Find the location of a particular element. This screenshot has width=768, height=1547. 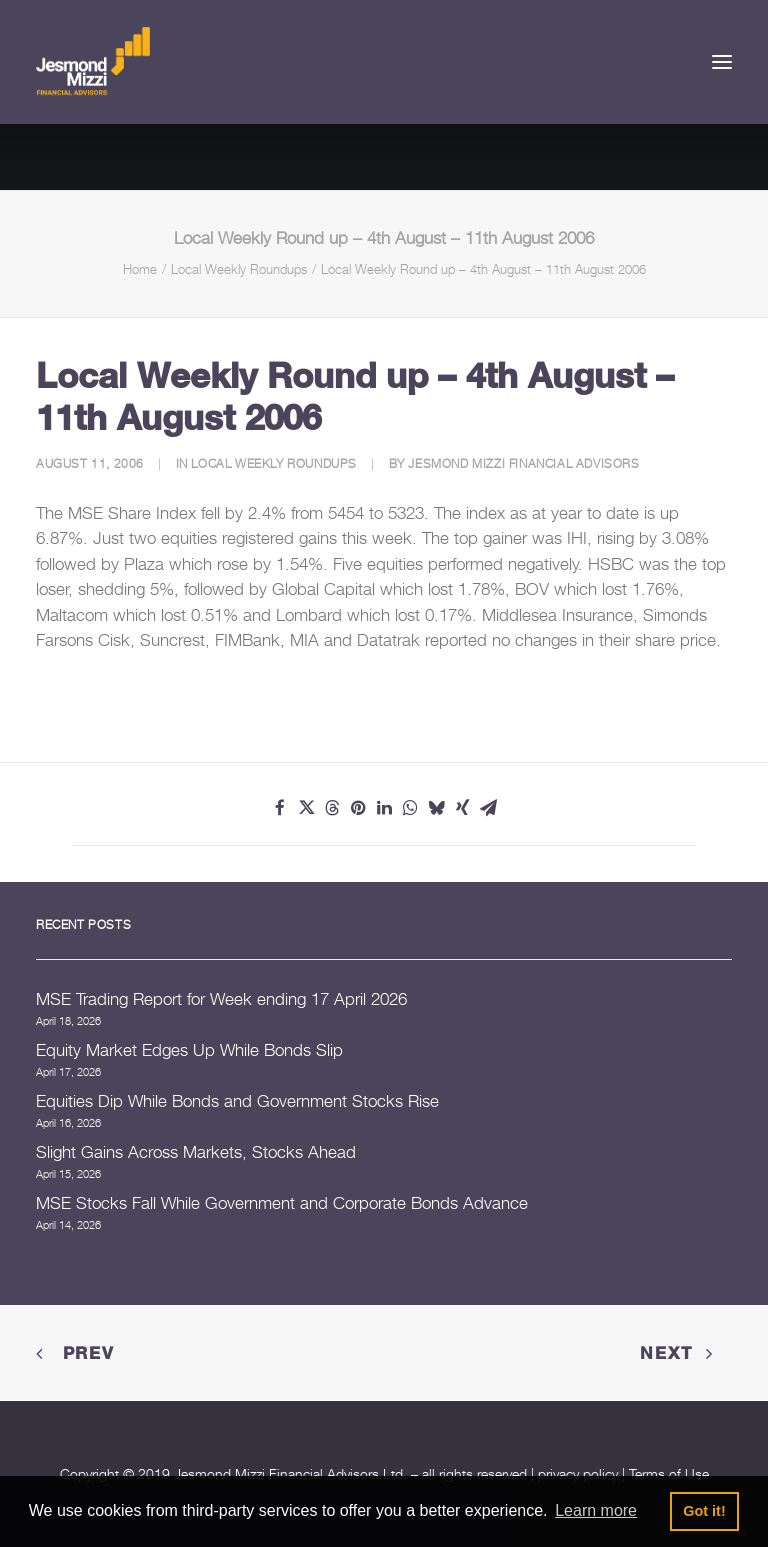

[button] is located at coordinates (722, 62).